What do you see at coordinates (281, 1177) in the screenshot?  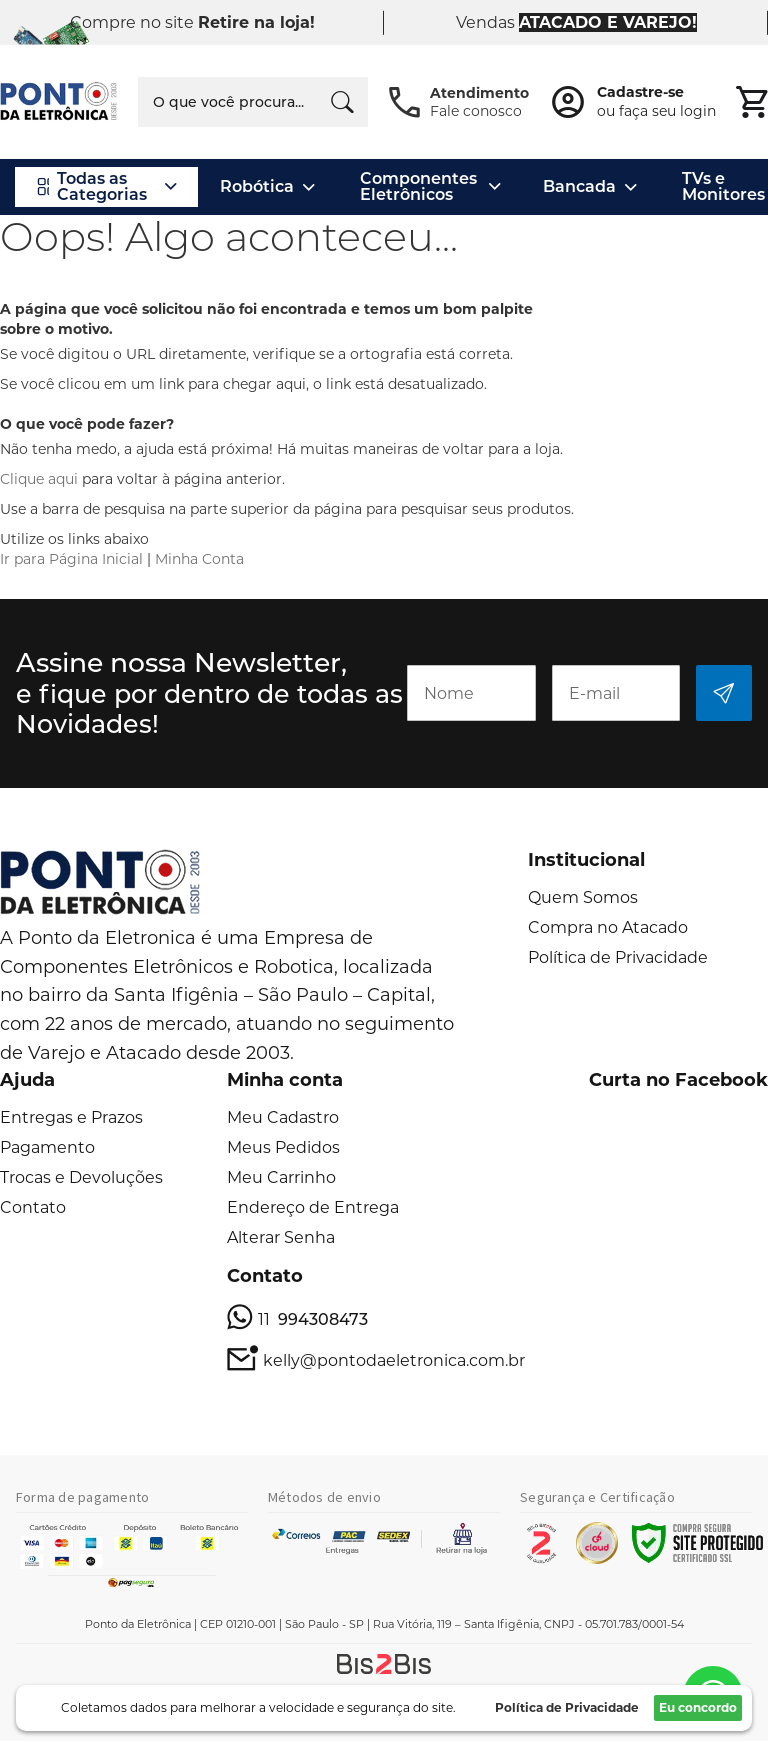 I see `Meu Carrinho` at bounding box center [281, 1177].